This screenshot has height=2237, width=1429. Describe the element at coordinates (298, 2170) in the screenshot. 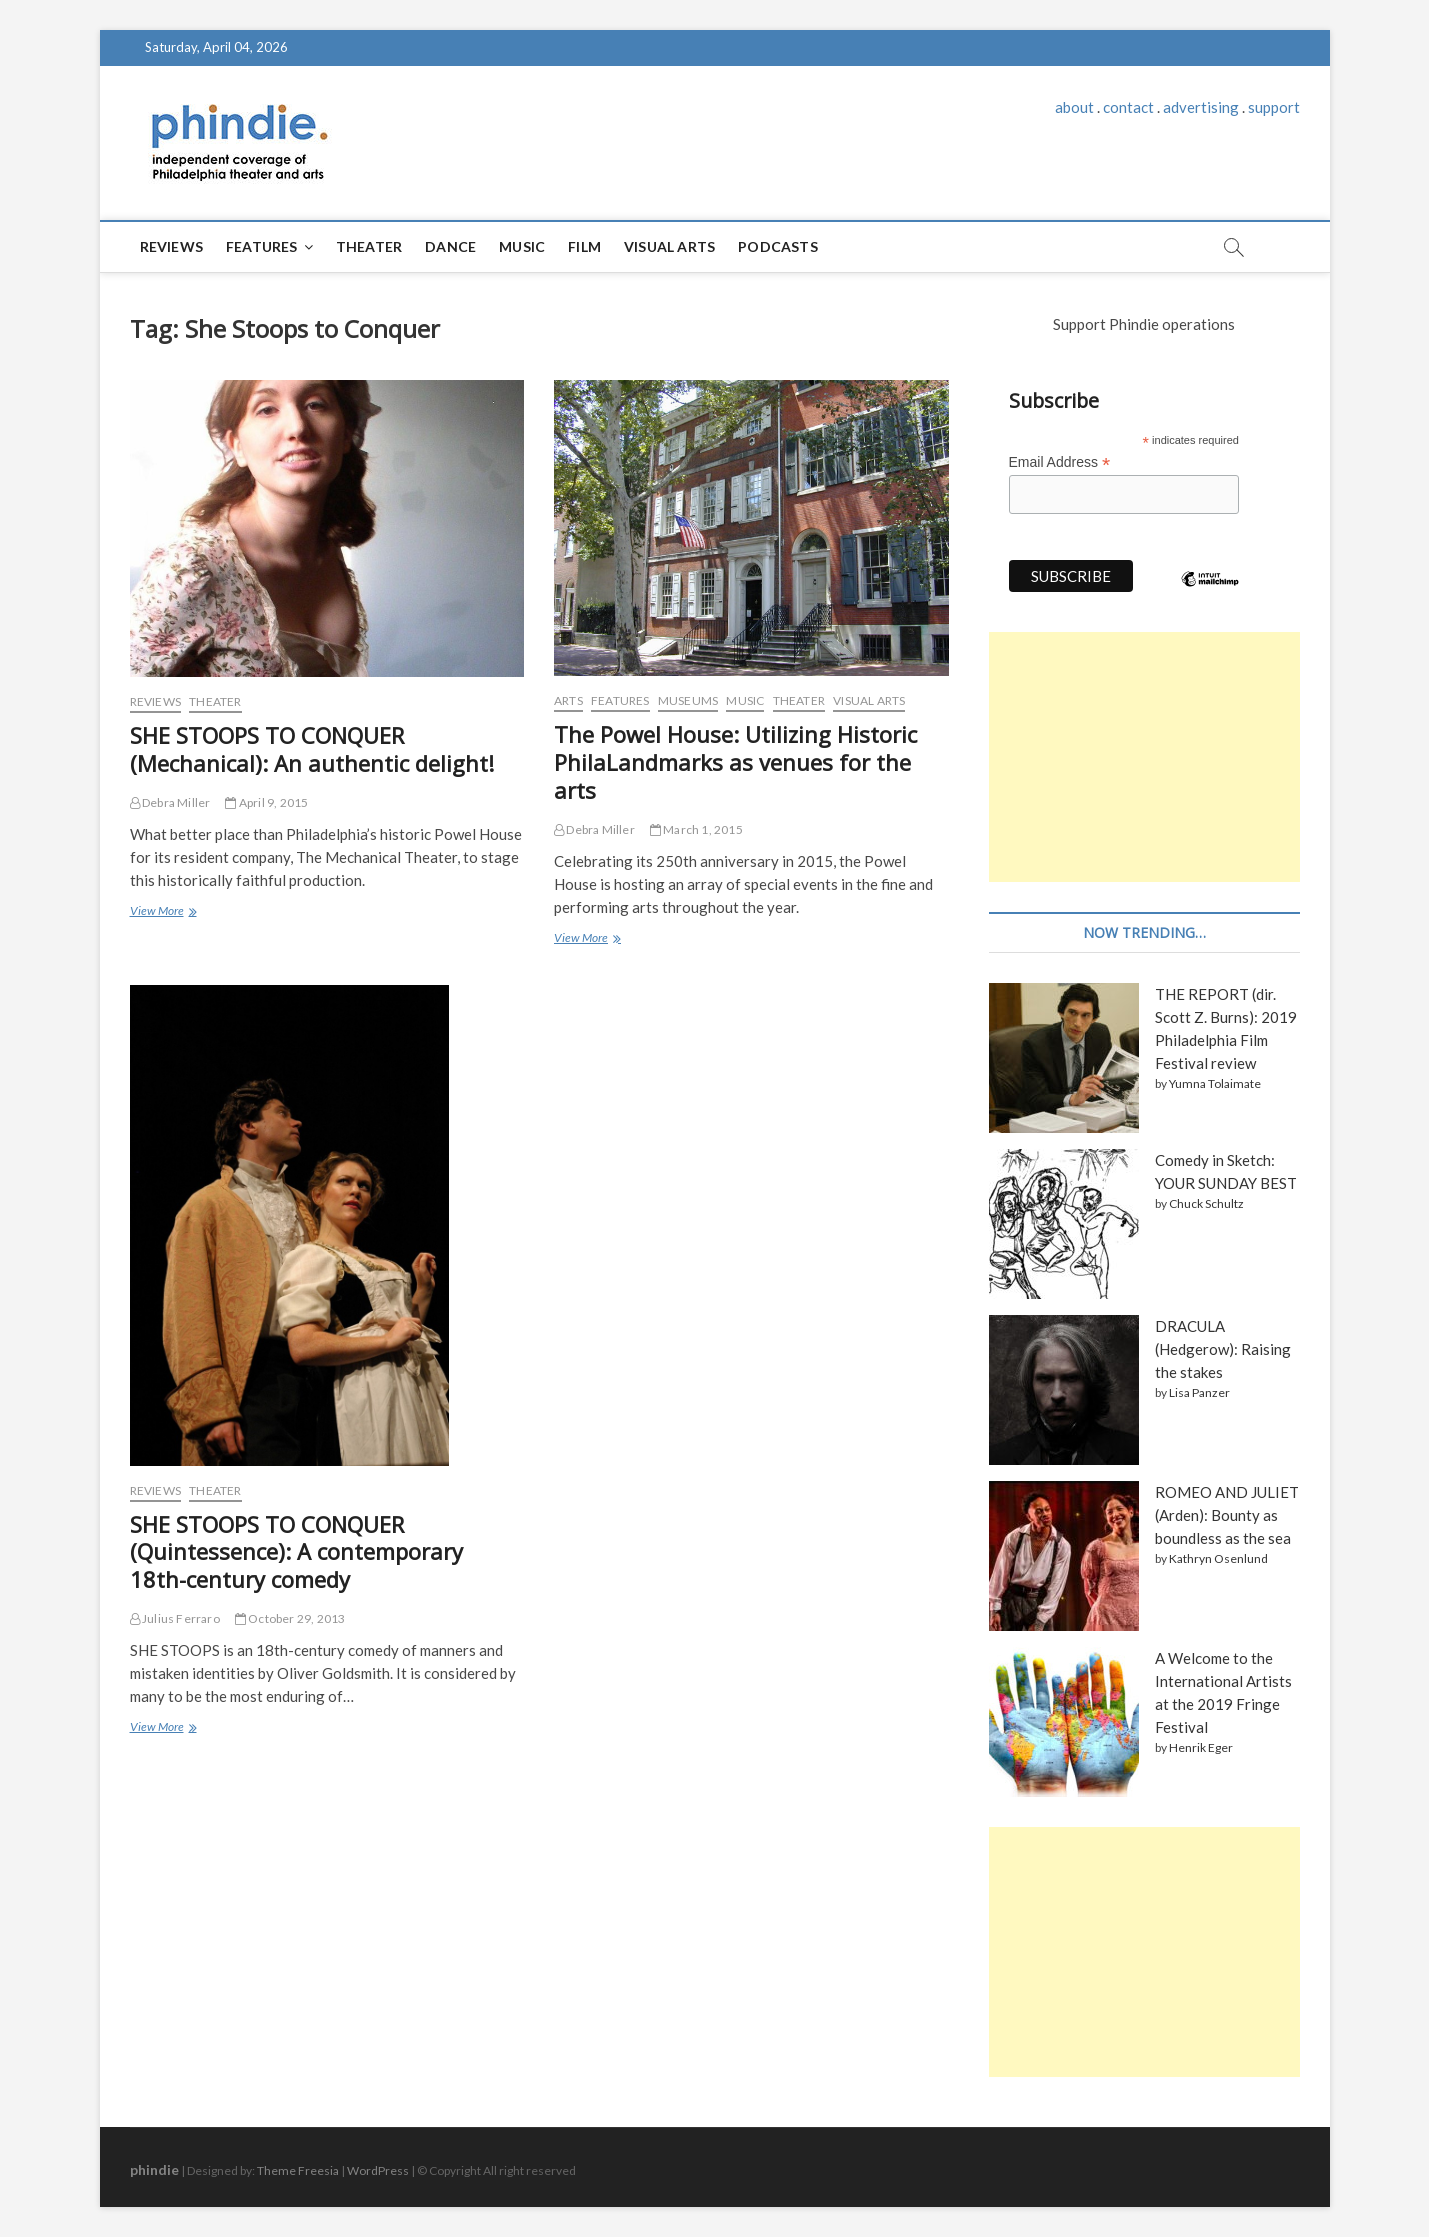

I see `Theme Freesia` at that location.